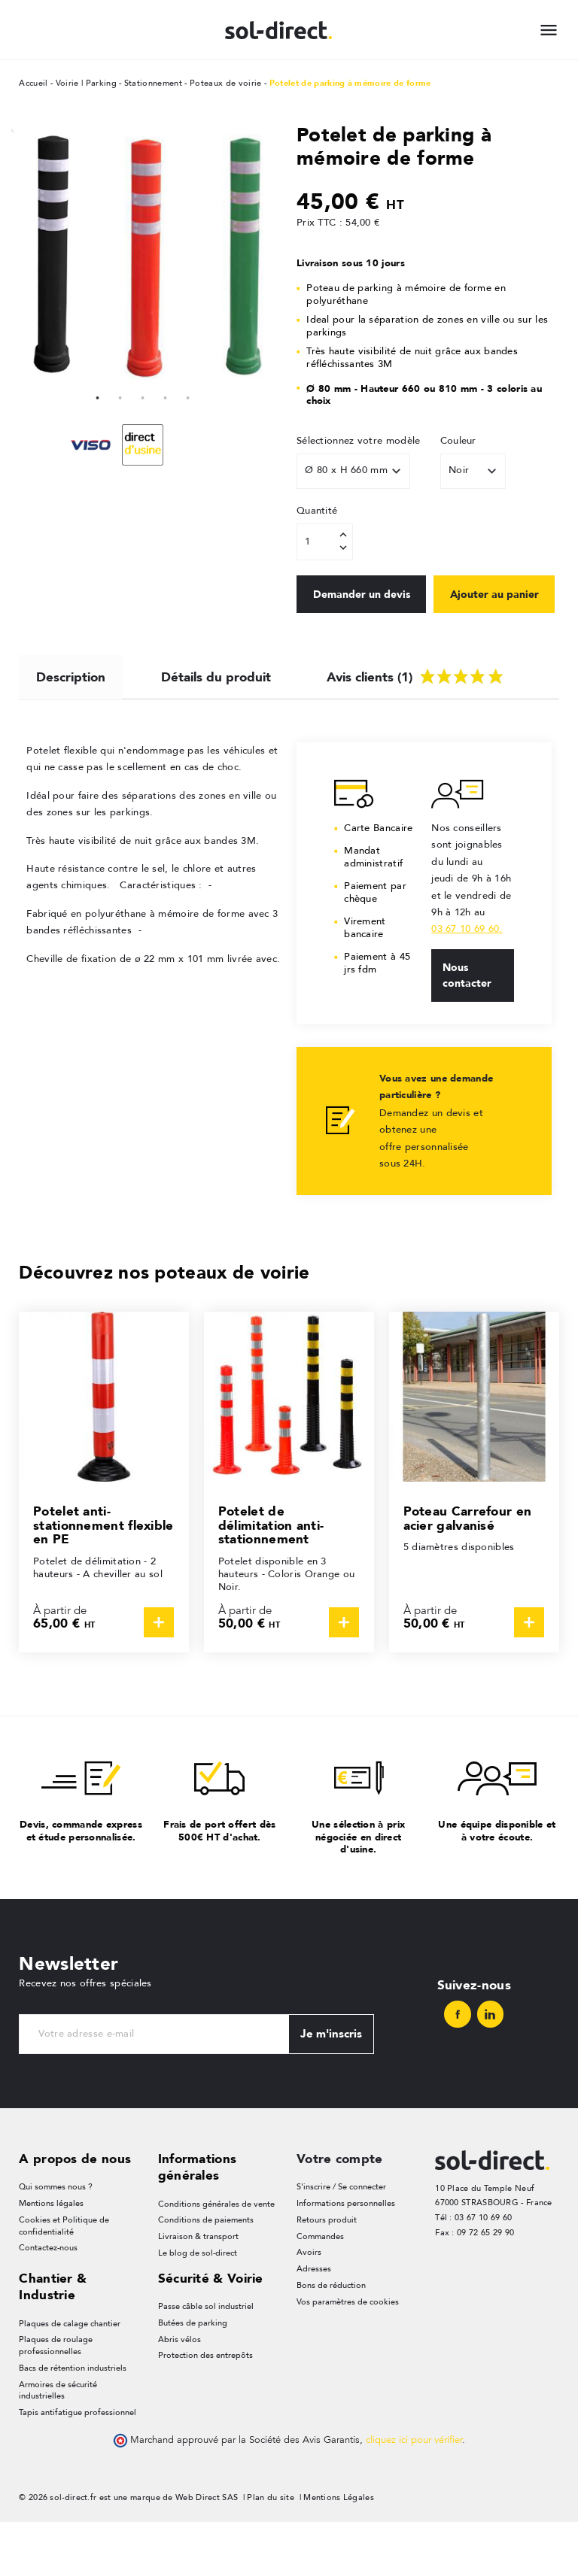 The image size is (578, 2576). I want to click on Vos paramètres de cookies, so click(348, 2356).